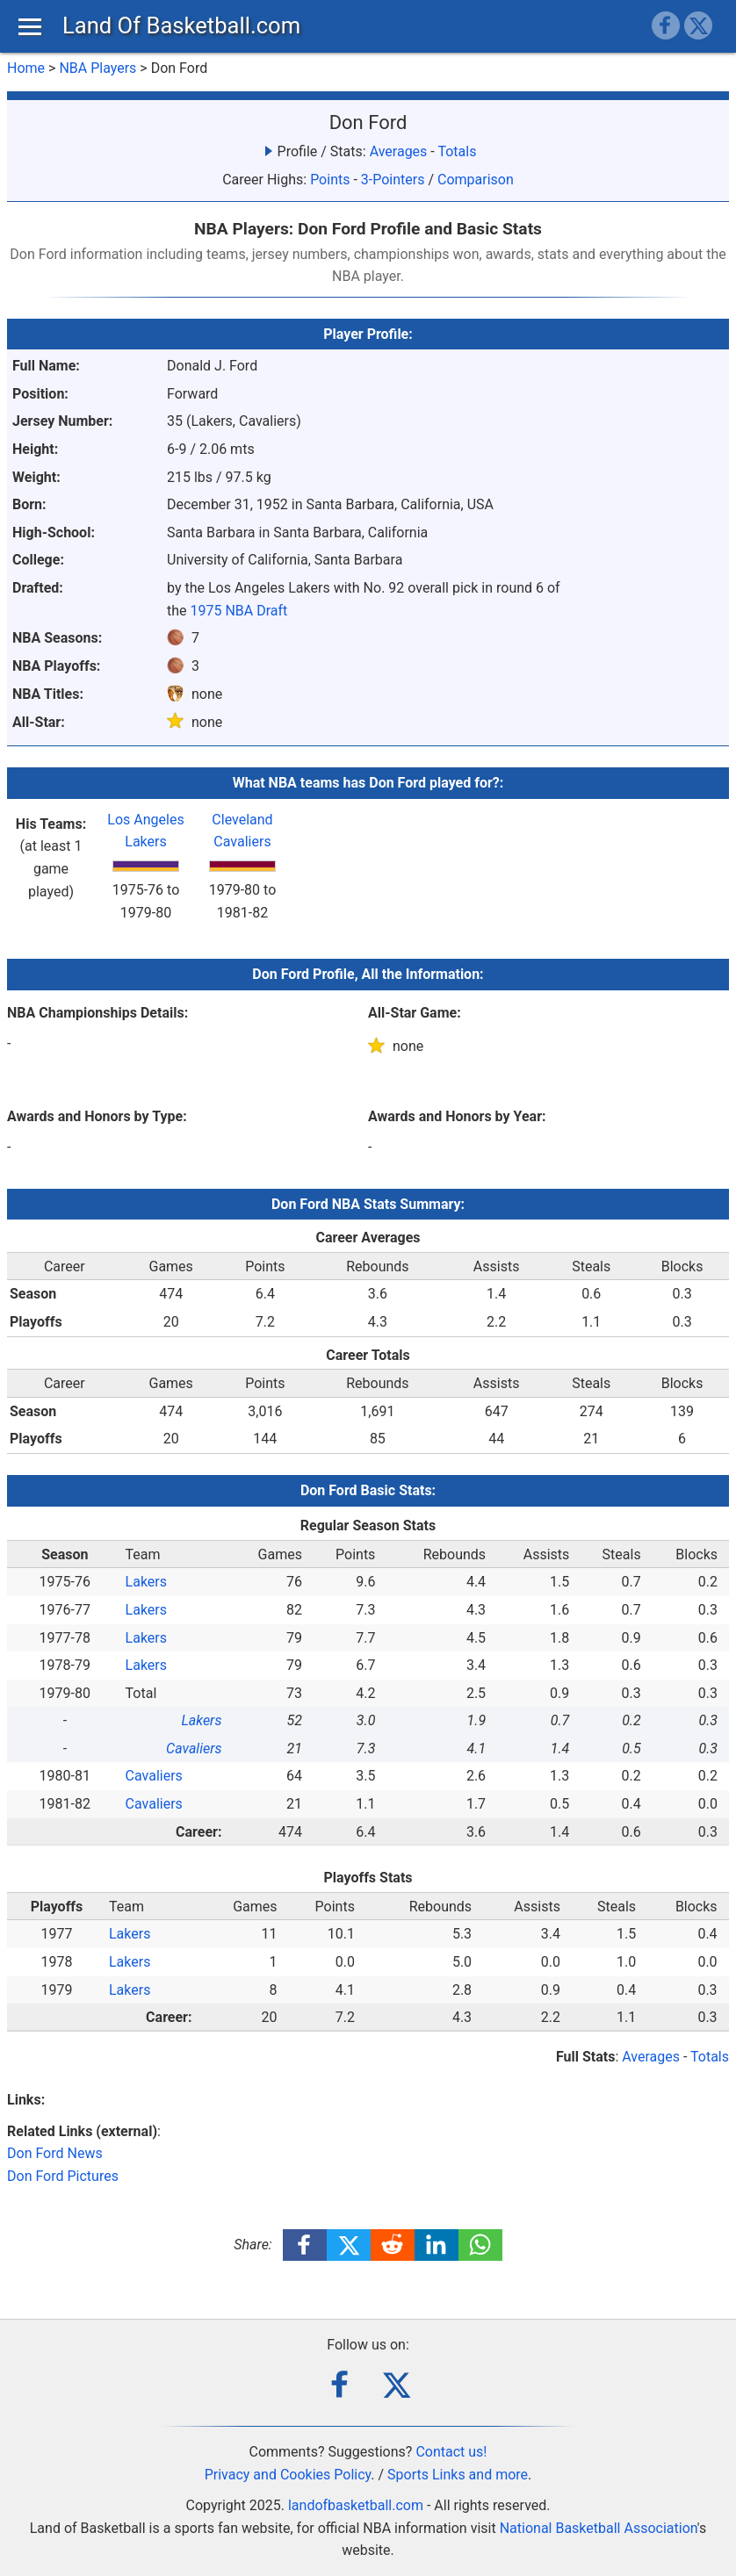 This screenshot has width=736, height=2576. What do you see at coordinates (393, 179) in the screenshot?
I see `3-Pointers` at bounding box center [393, 179].